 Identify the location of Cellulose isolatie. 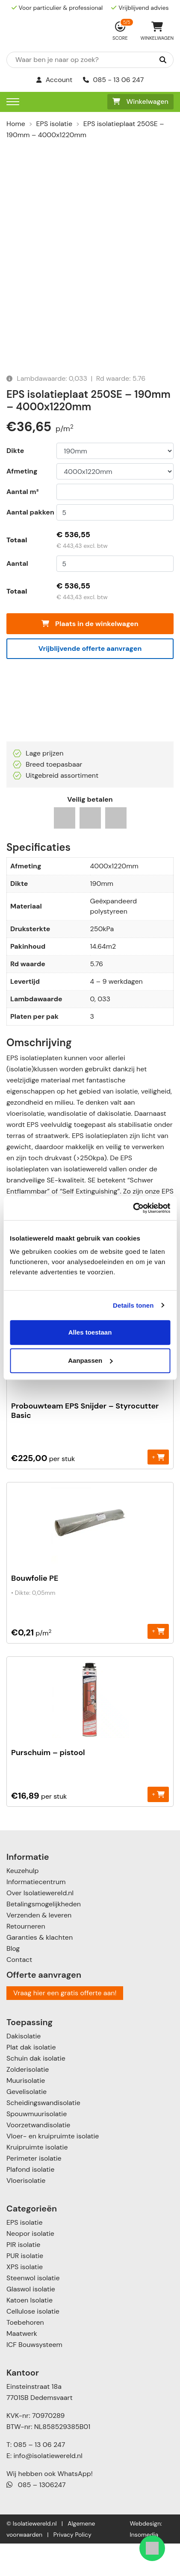
(32, 2343).